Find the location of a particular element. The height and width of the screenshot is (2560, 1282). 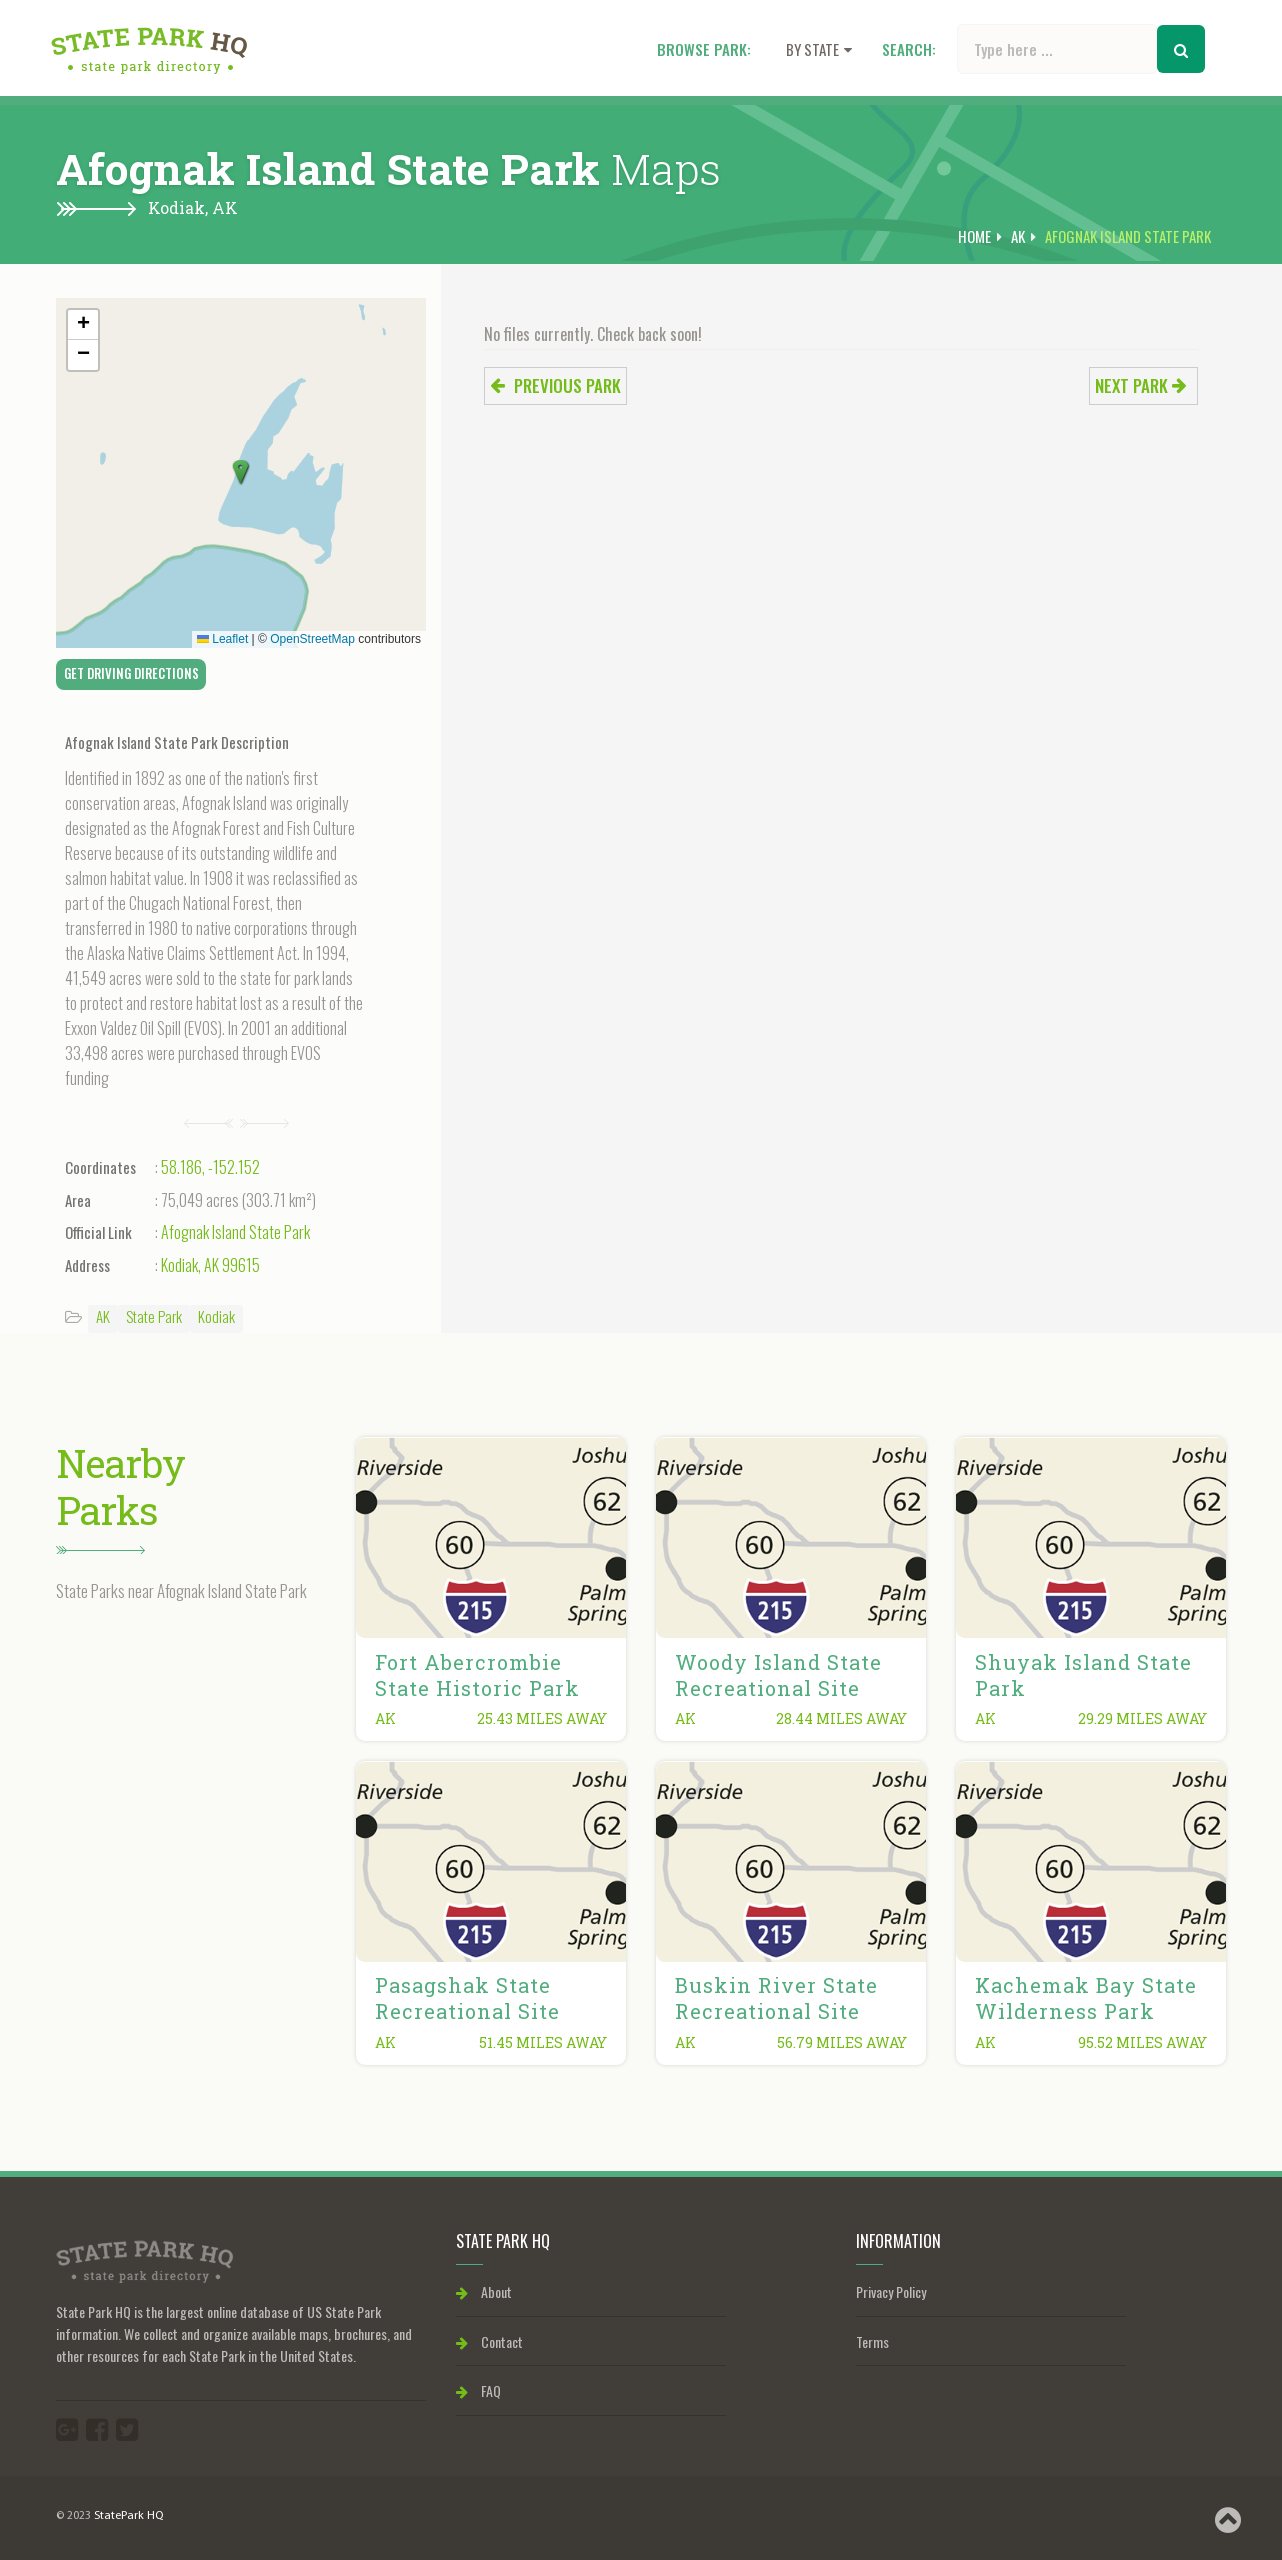

29.29 miles away is located at coordinates (1142, 1718).